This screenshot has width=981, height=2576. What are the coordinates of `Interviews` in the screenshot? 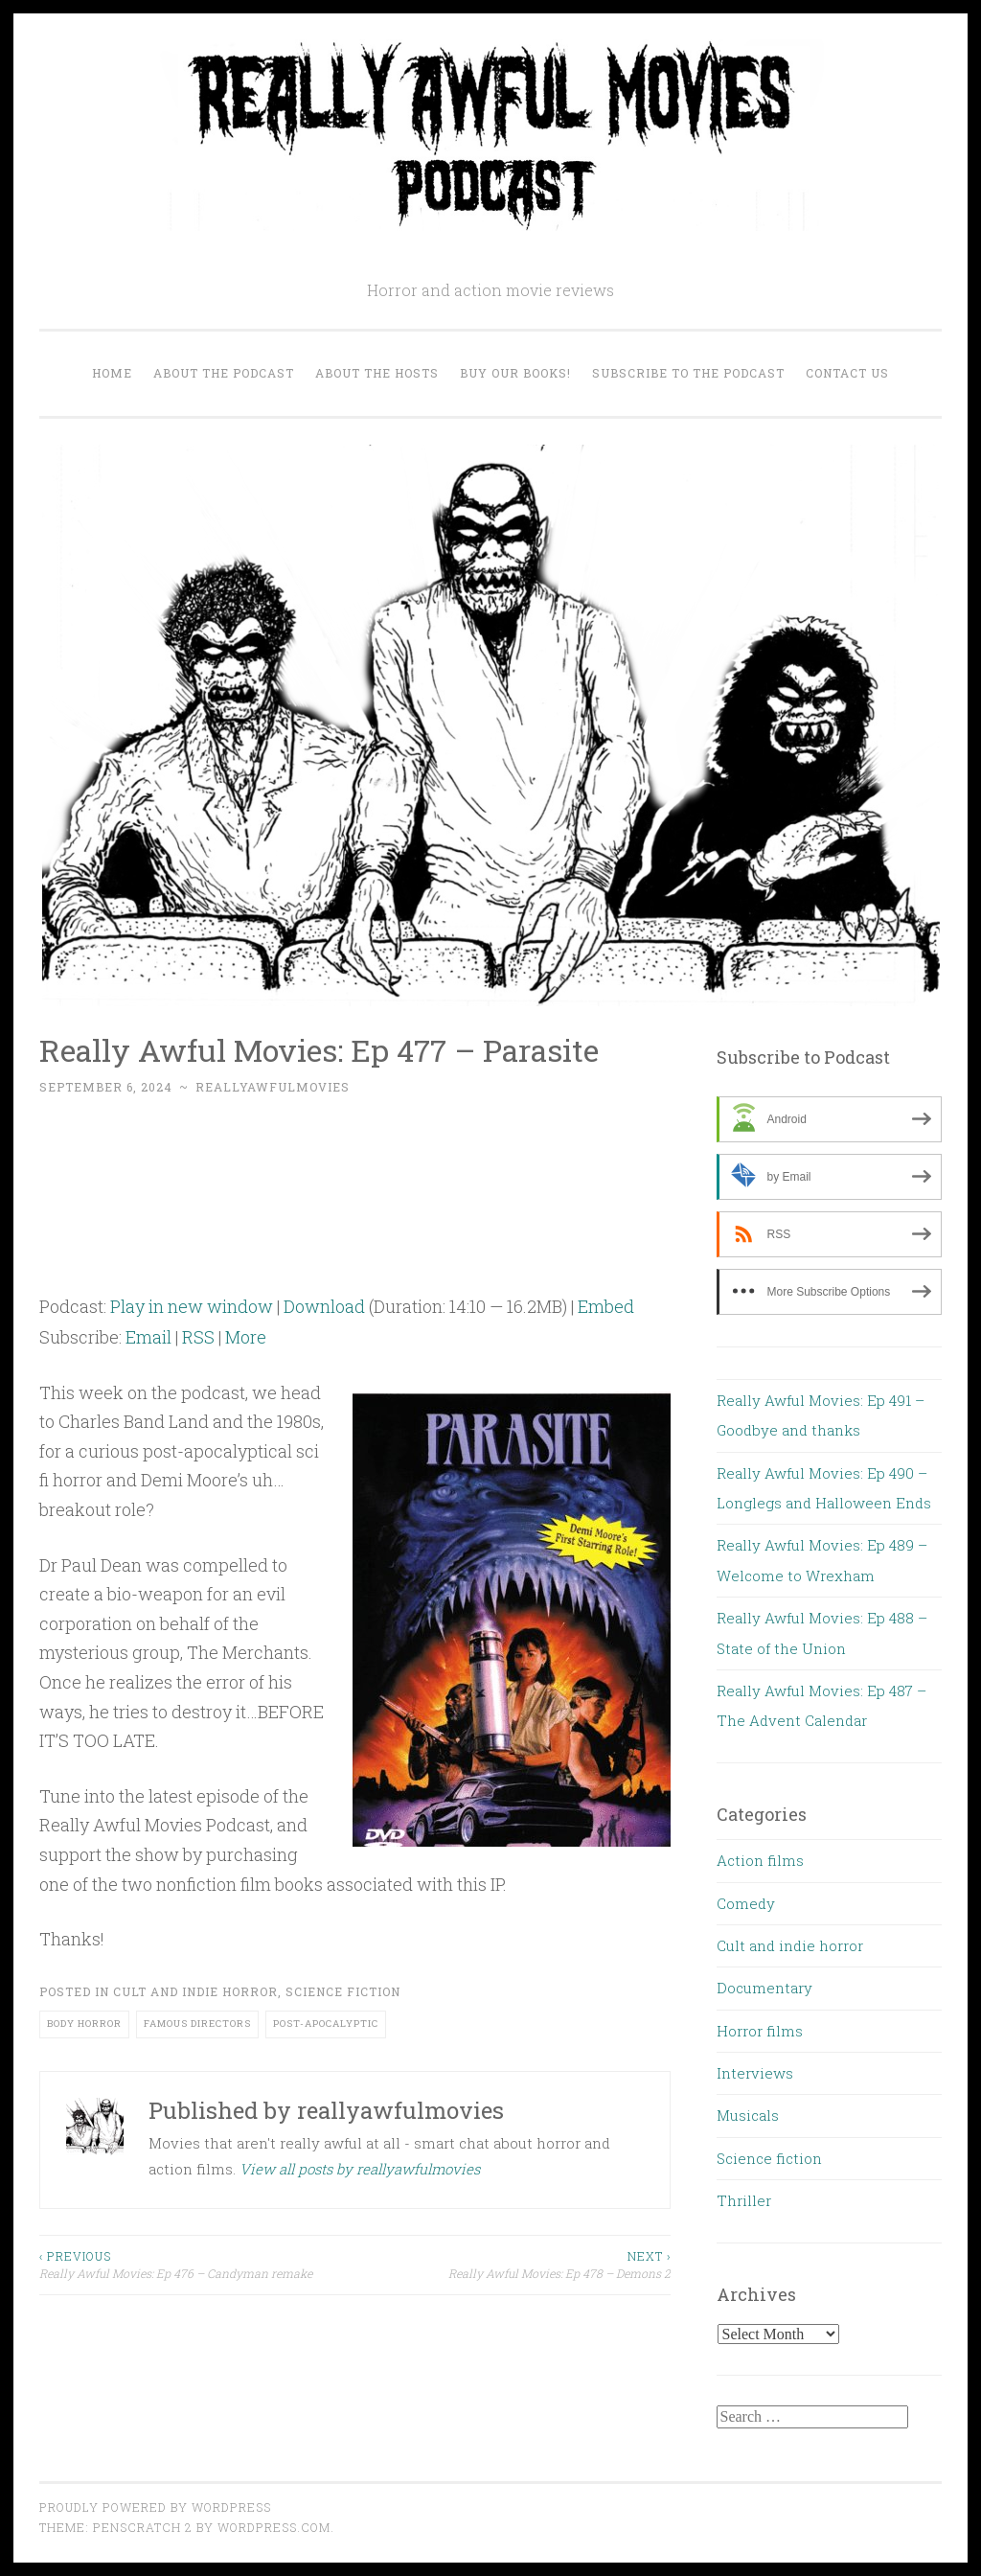 It's located at (755, 2072).